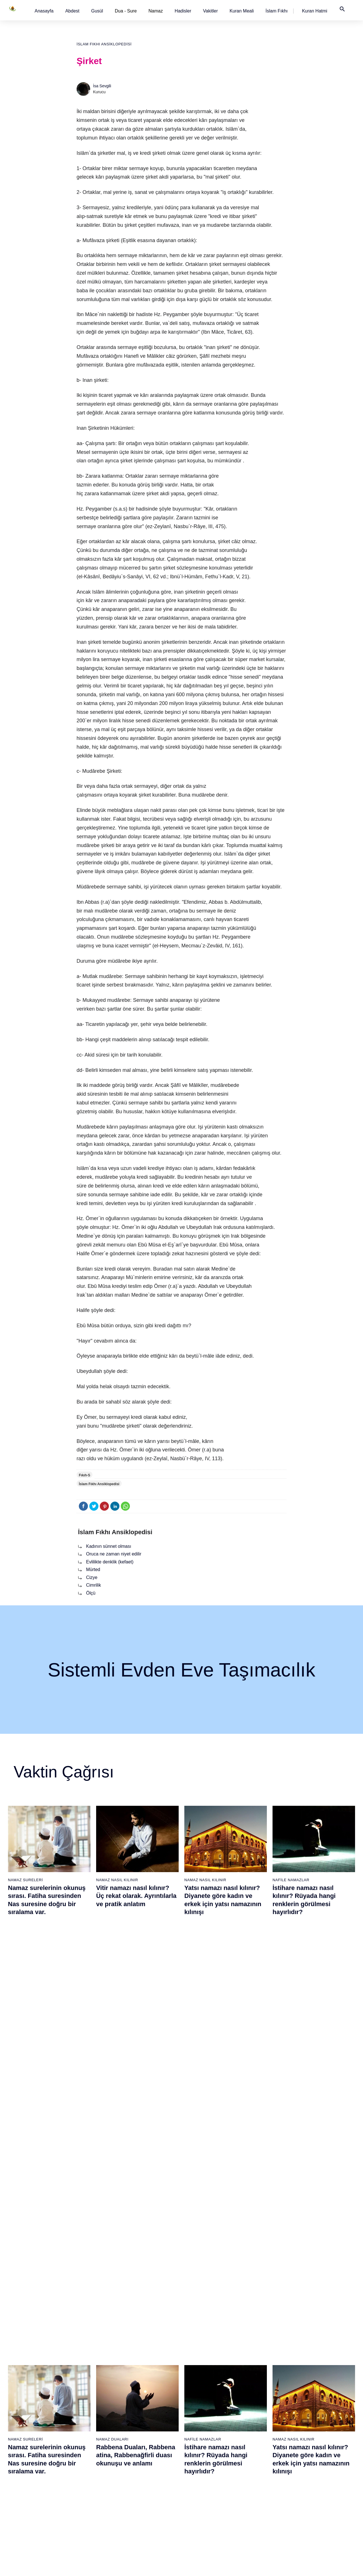 The image size is (363, 2576). I want to click on Kureyş suresi, so click(138, 2412).